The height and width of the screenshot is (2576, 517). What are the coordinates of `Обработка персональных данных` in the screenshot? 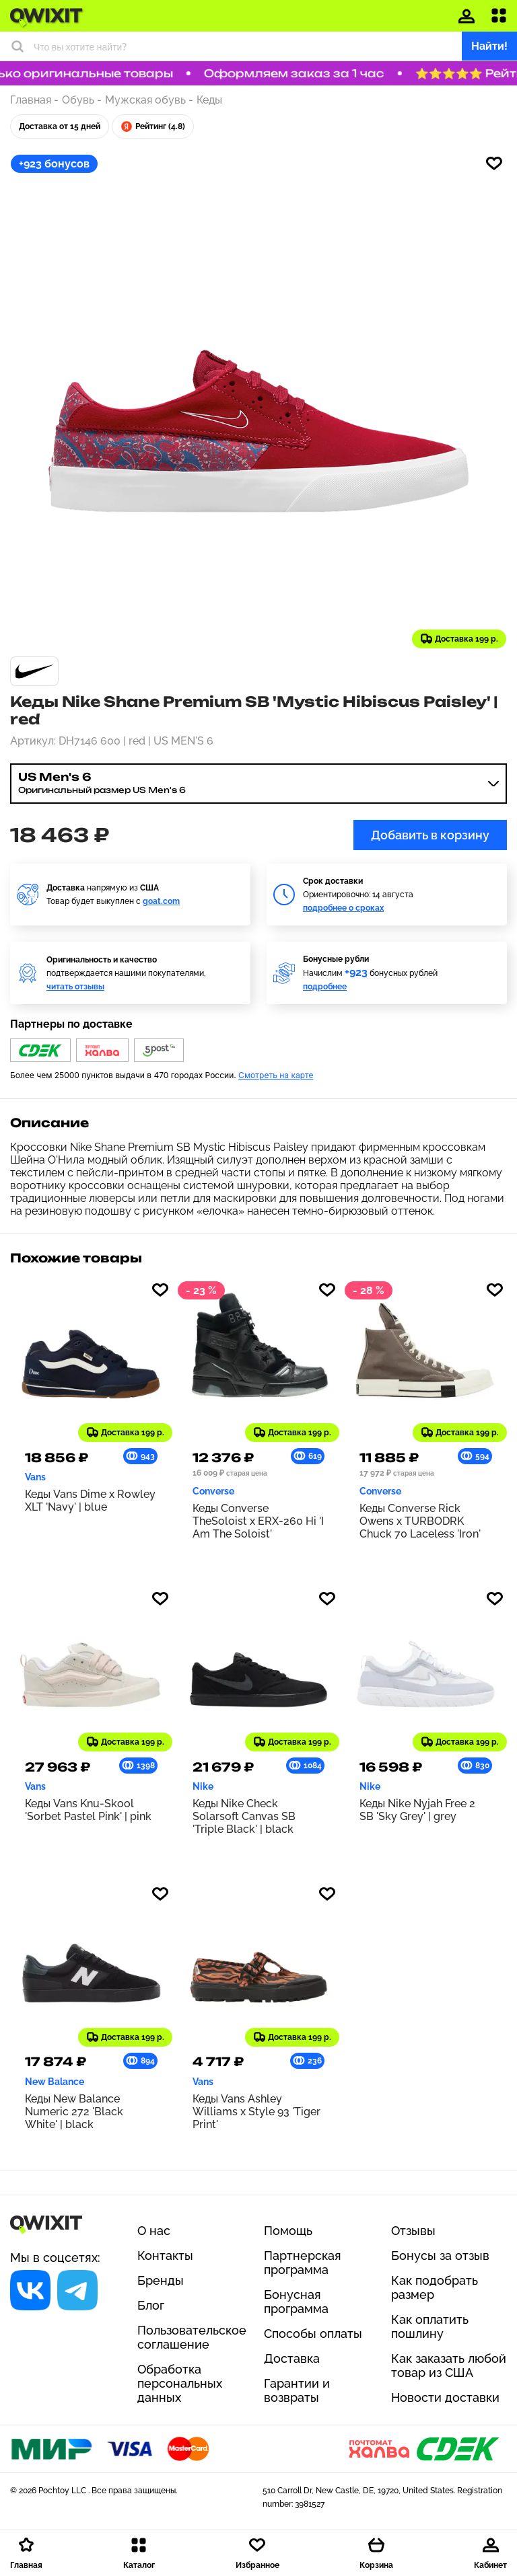 It's located at (179, 2383).